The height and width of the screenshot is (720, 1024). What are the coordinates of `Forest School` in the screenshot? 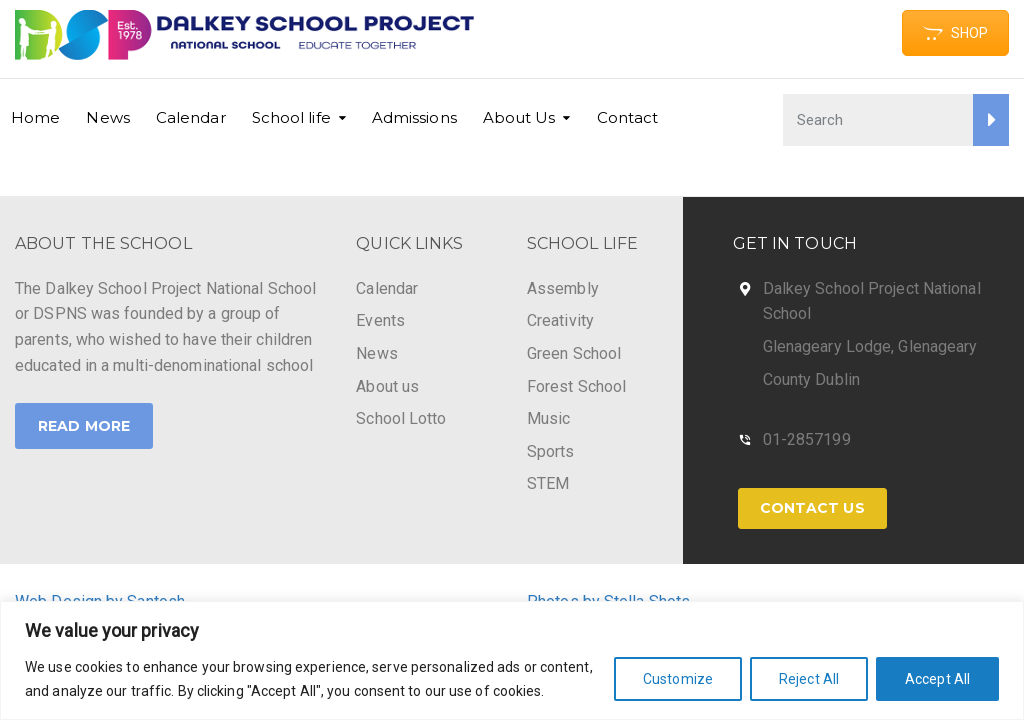 It's located at (576, 386).